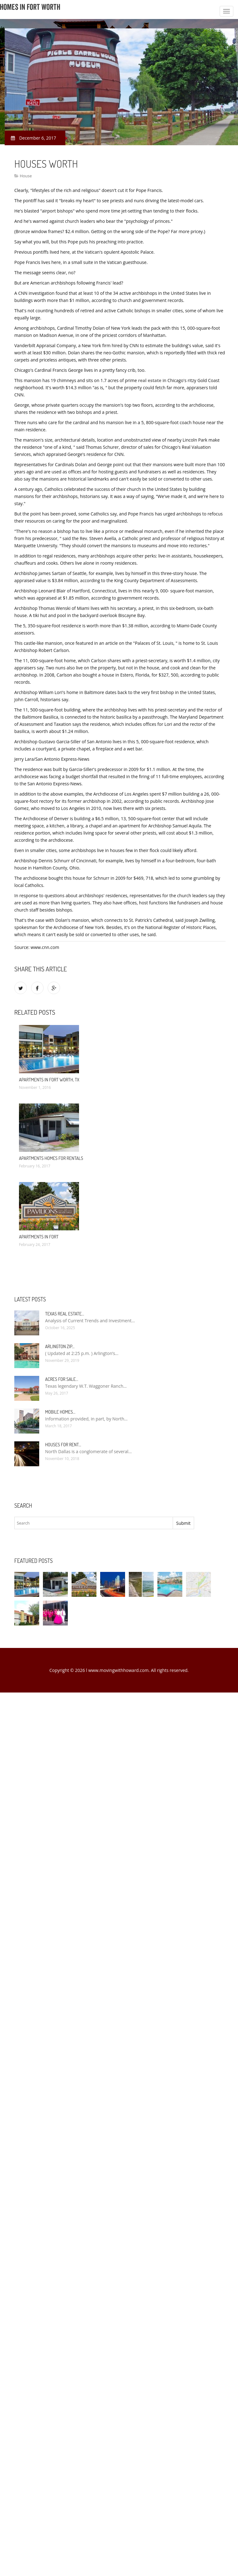 The width and height of the screenshot is (238, 2576). What do you see at coordinates (26, 176) in the screenshot?
I see `House` at bounding box center [26, 176].